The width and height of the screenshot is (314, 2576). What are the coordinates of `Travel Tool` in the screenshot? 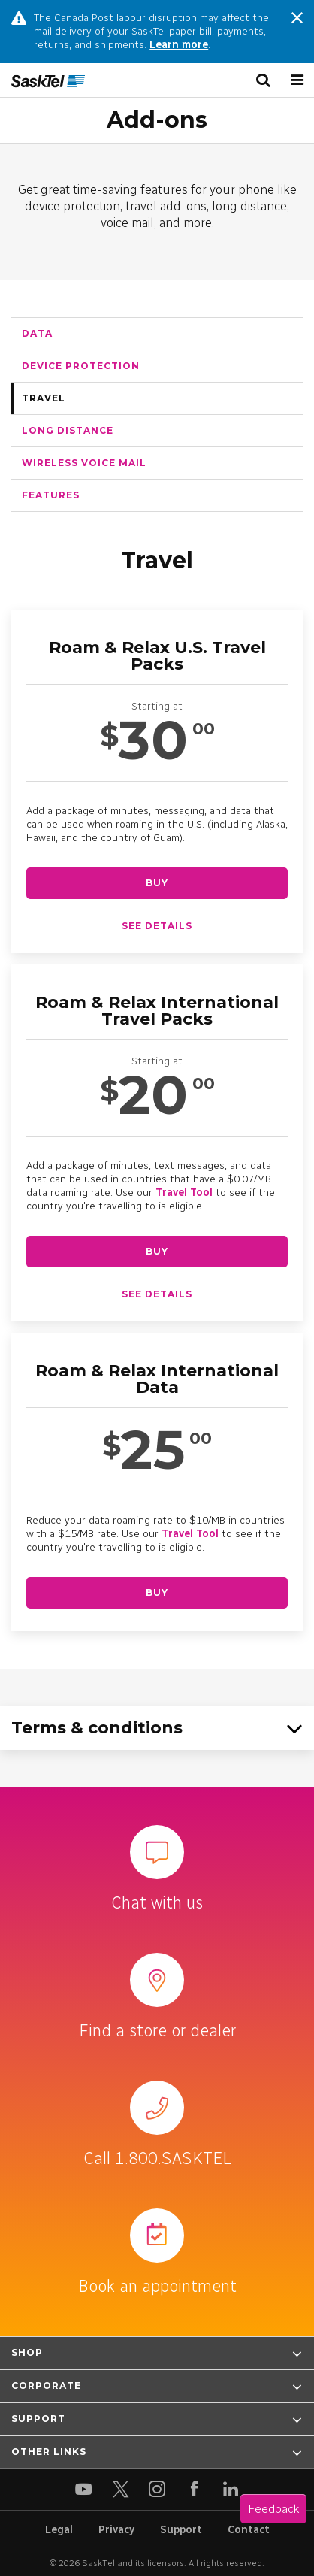 It's located at (184, 1192).